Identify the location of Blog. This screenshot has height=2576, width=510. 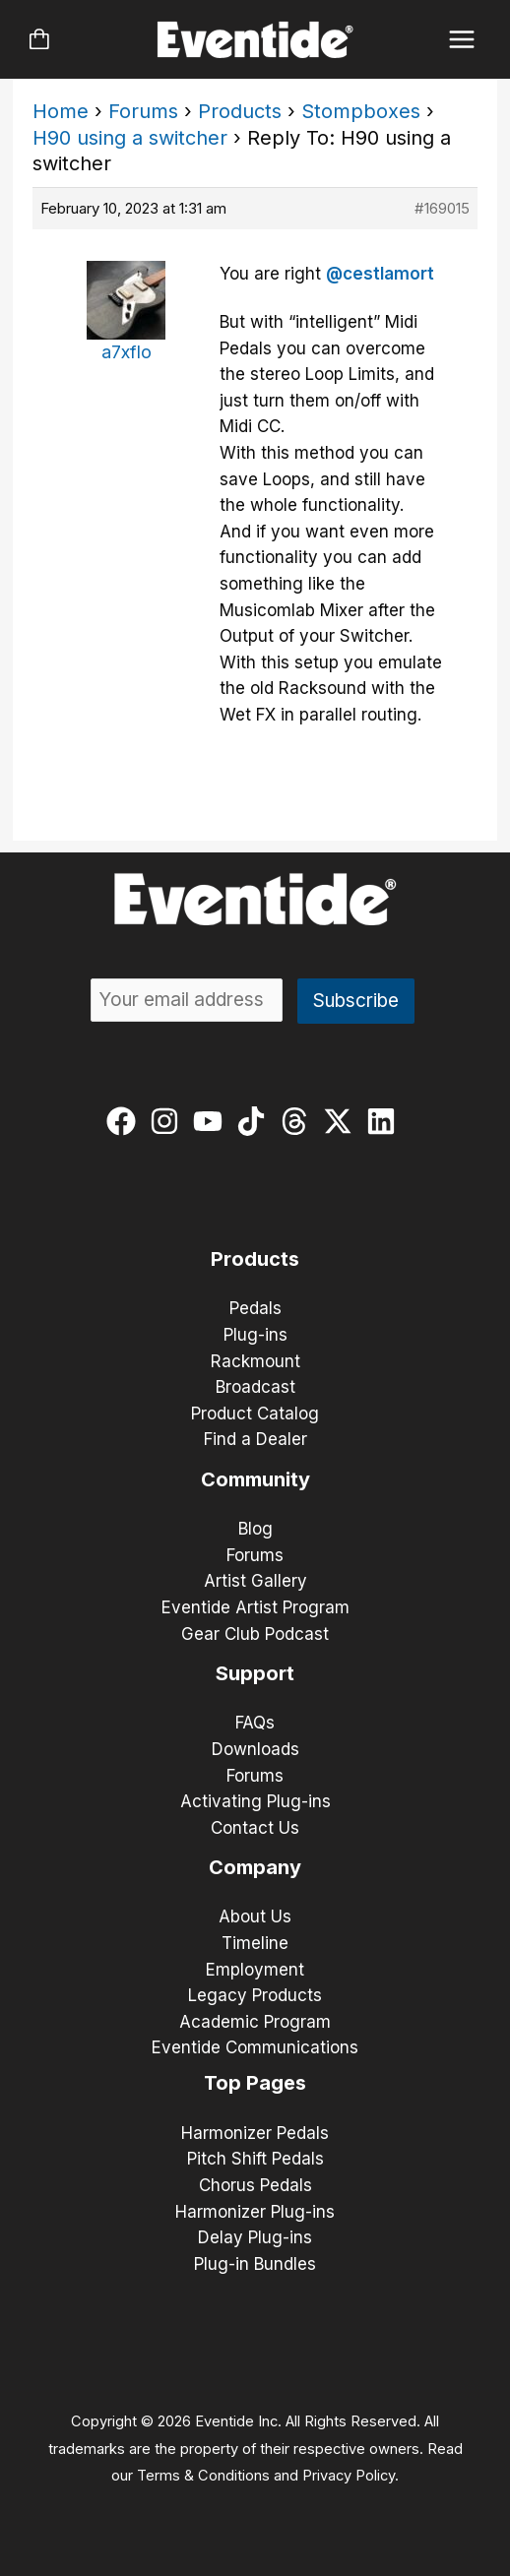
(255, 1529).